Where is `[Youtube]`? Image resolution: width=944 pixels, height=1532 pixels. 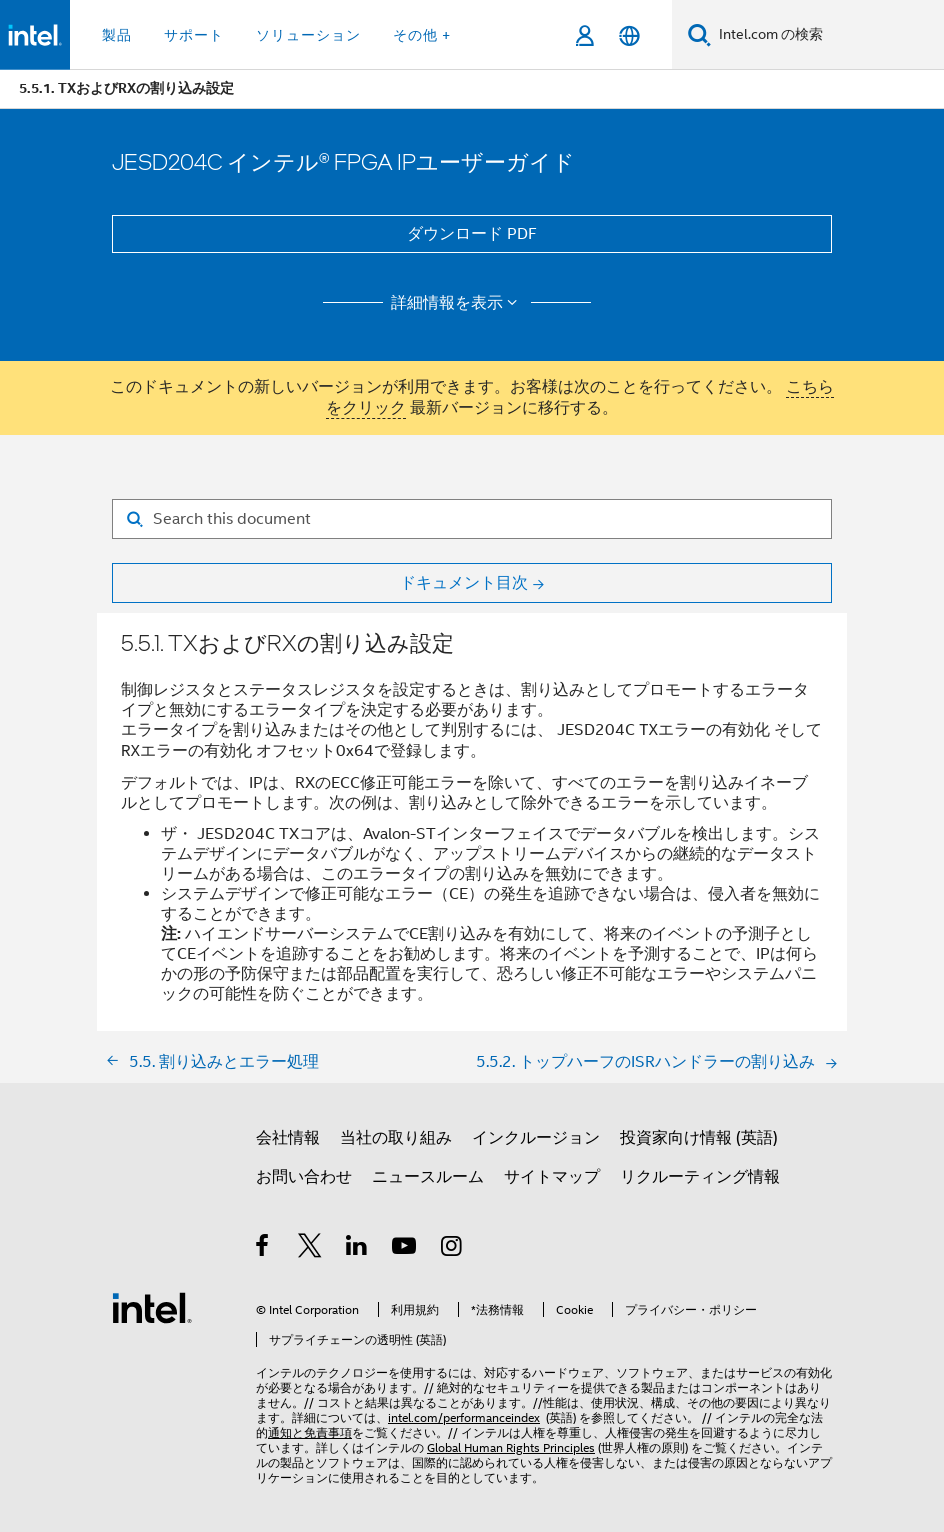 [Youtube] is located at coordinates (405, 1249).